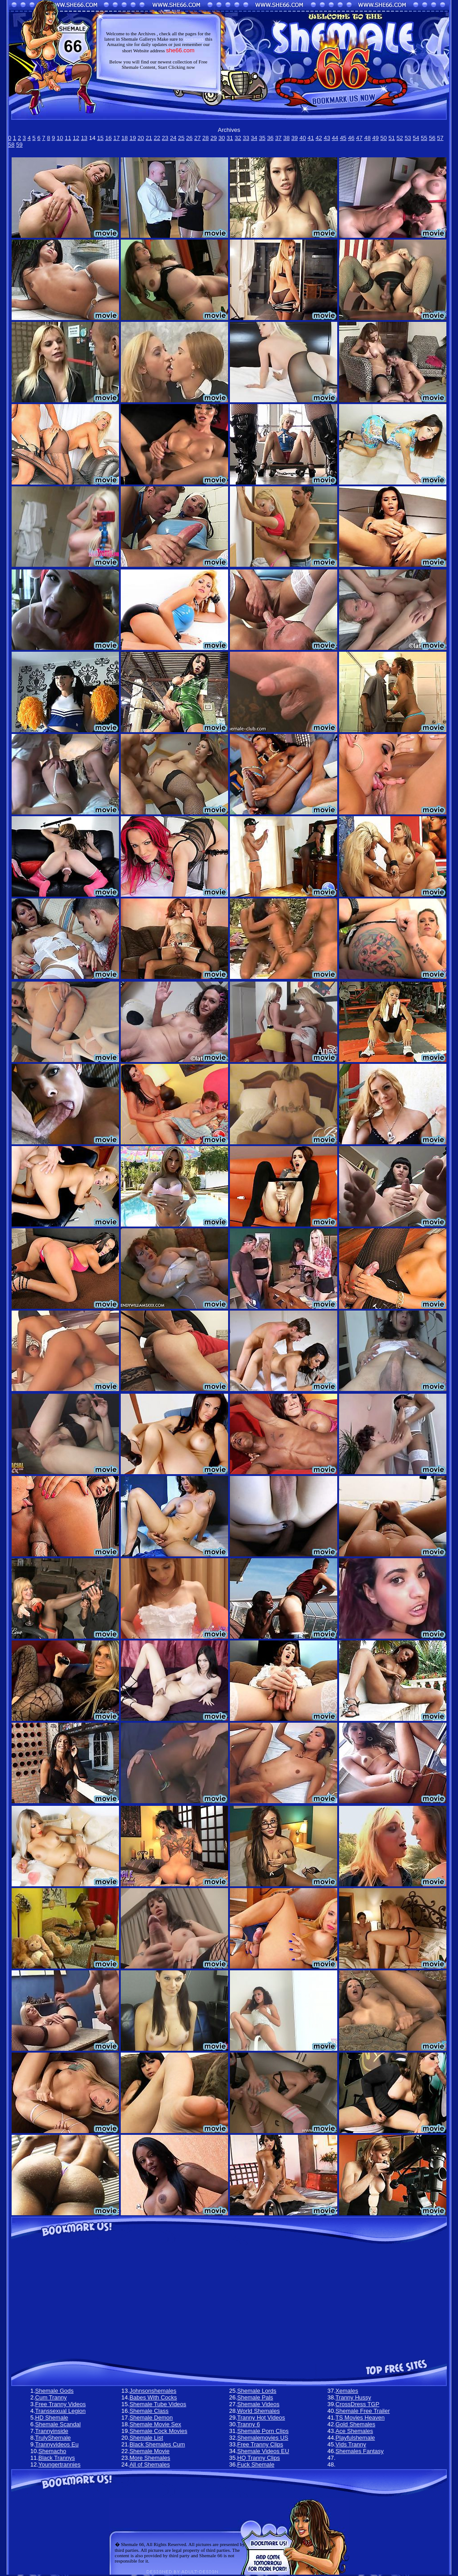  I want to click on 35, so click(262, 138).